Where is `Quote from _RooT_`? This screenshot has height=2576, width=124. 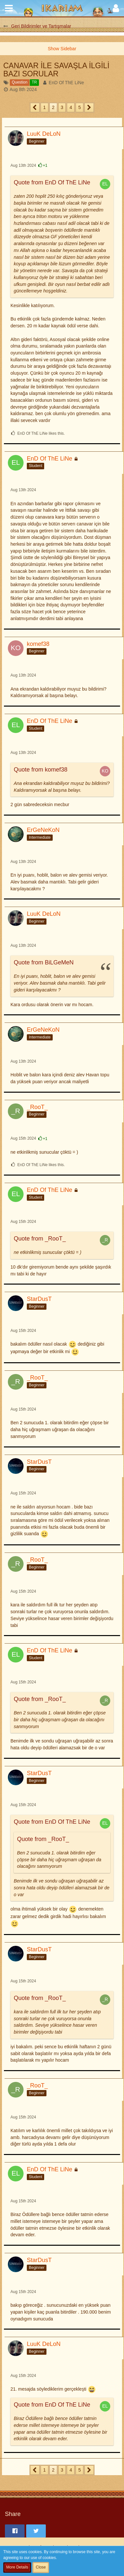 Quote from _RooT_ is located at coordinates (40, 1238).